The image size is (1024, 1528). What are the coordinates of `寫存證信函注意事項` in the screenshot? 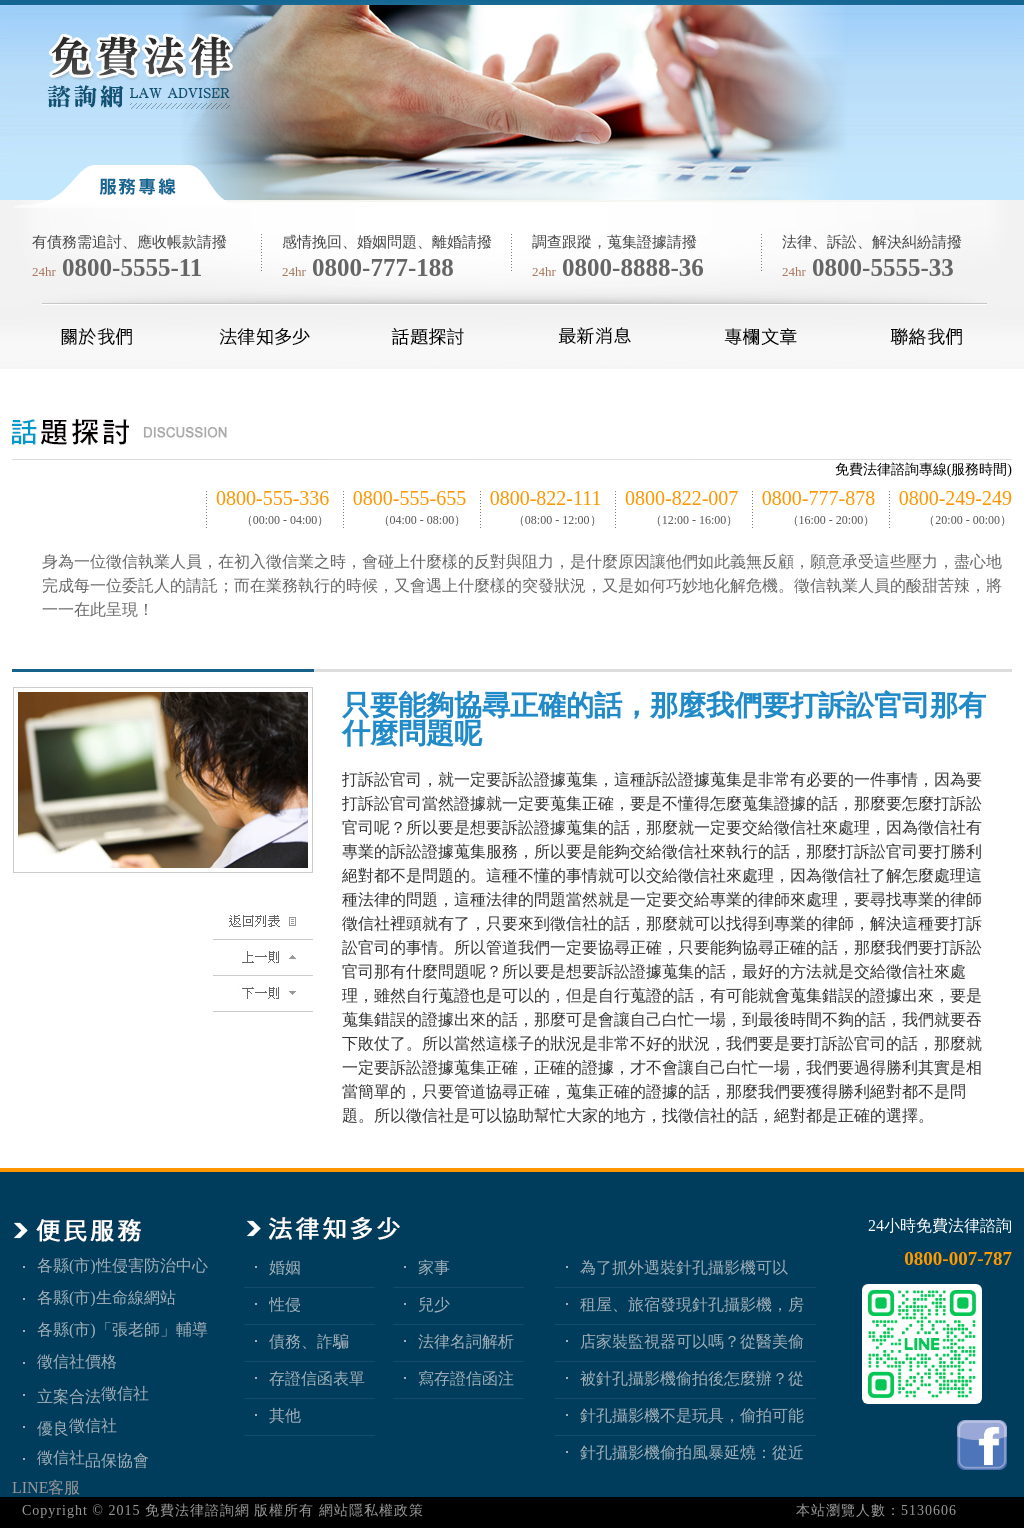 It's located at (466, 1378).